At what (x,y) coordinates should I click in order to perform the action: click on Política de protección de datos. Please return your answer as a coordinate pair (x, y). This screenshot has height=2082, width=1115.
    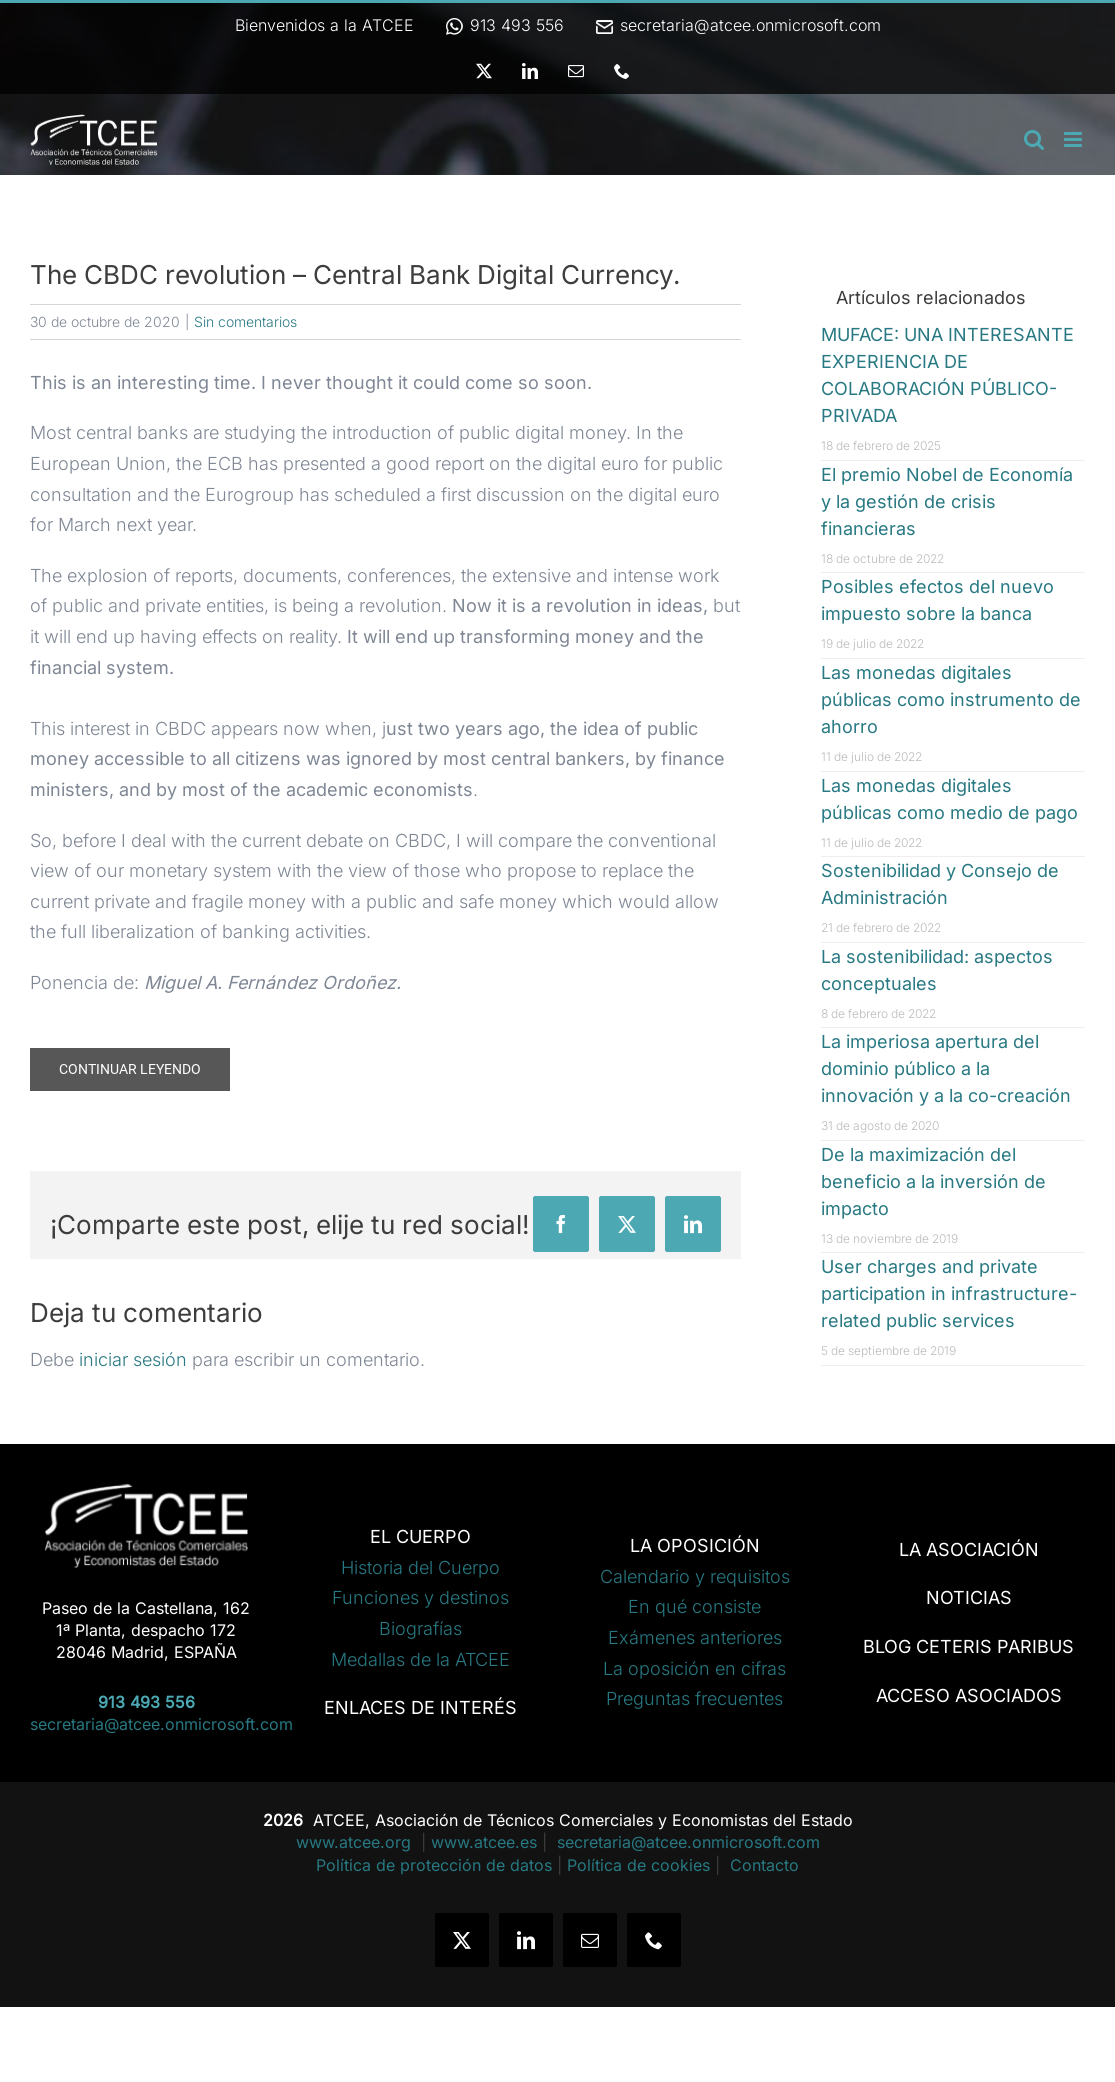
    Looking at the image, I should click on (434, 1865).